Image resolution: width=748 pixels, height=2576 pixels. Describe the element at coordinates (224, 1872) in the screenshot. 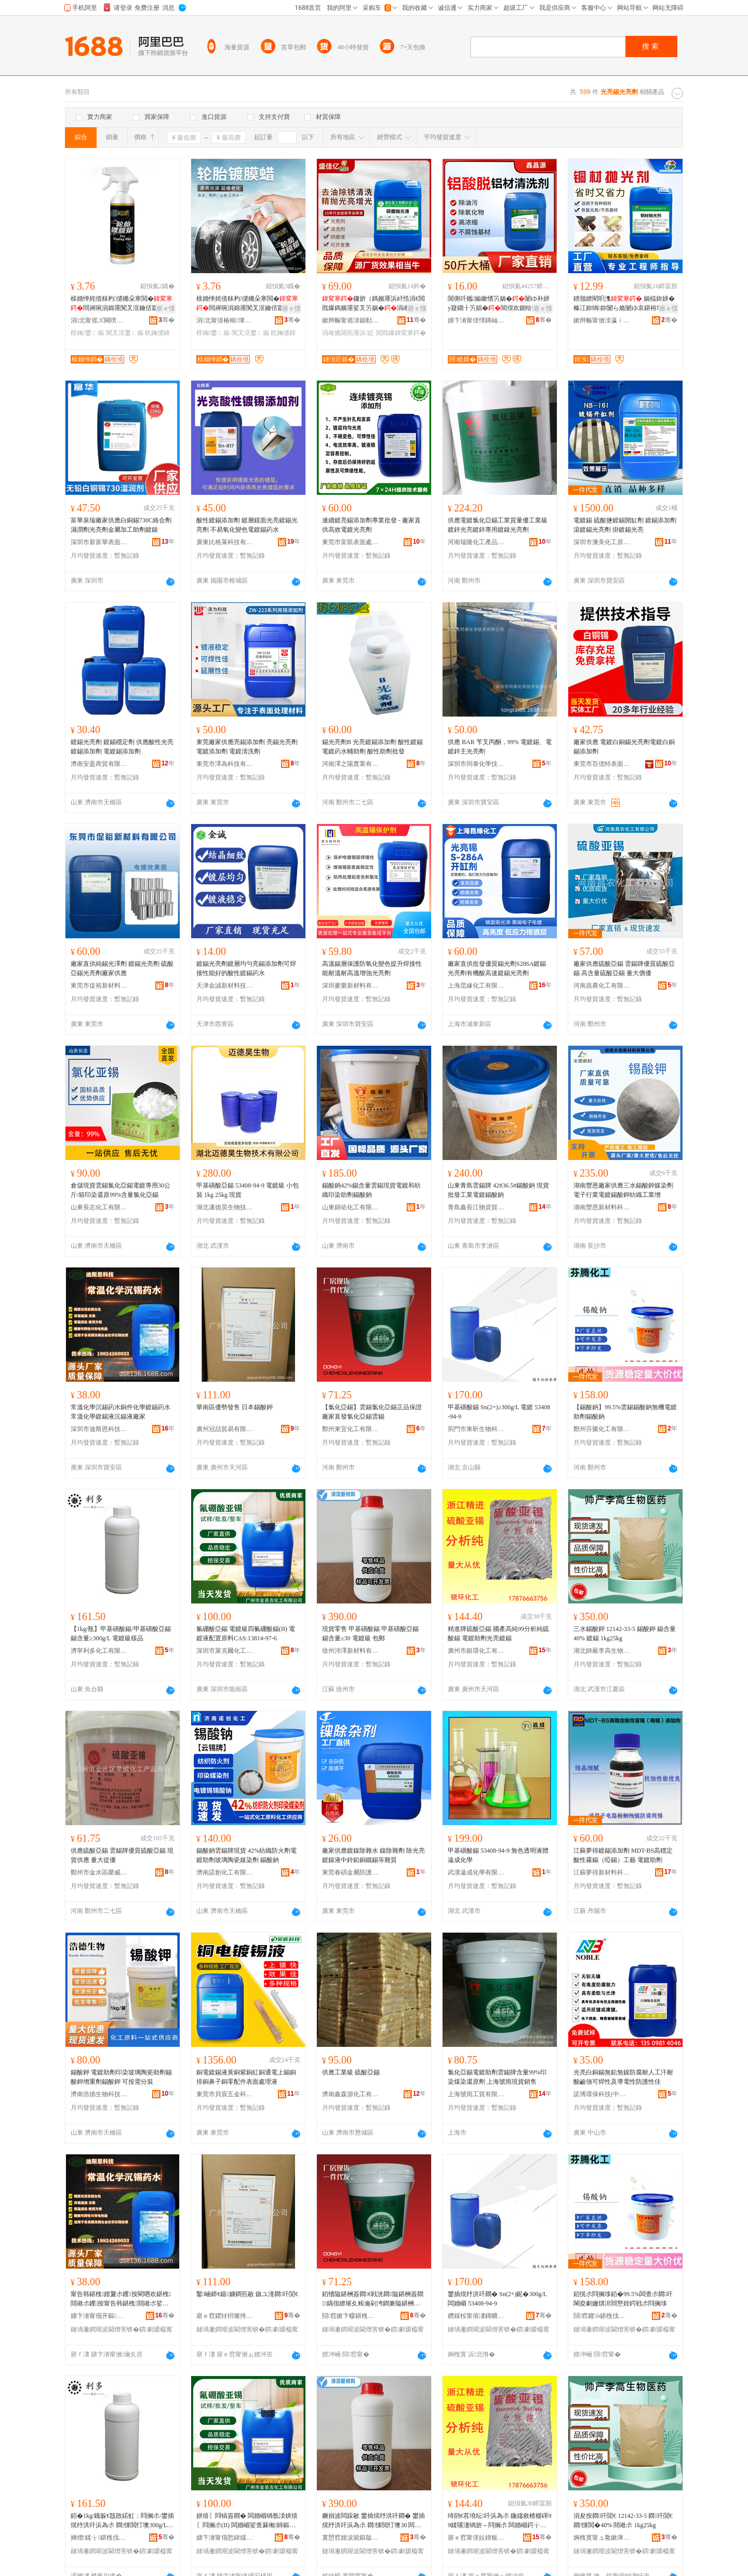

I see `濟南諾創化工有限公司` at that location.